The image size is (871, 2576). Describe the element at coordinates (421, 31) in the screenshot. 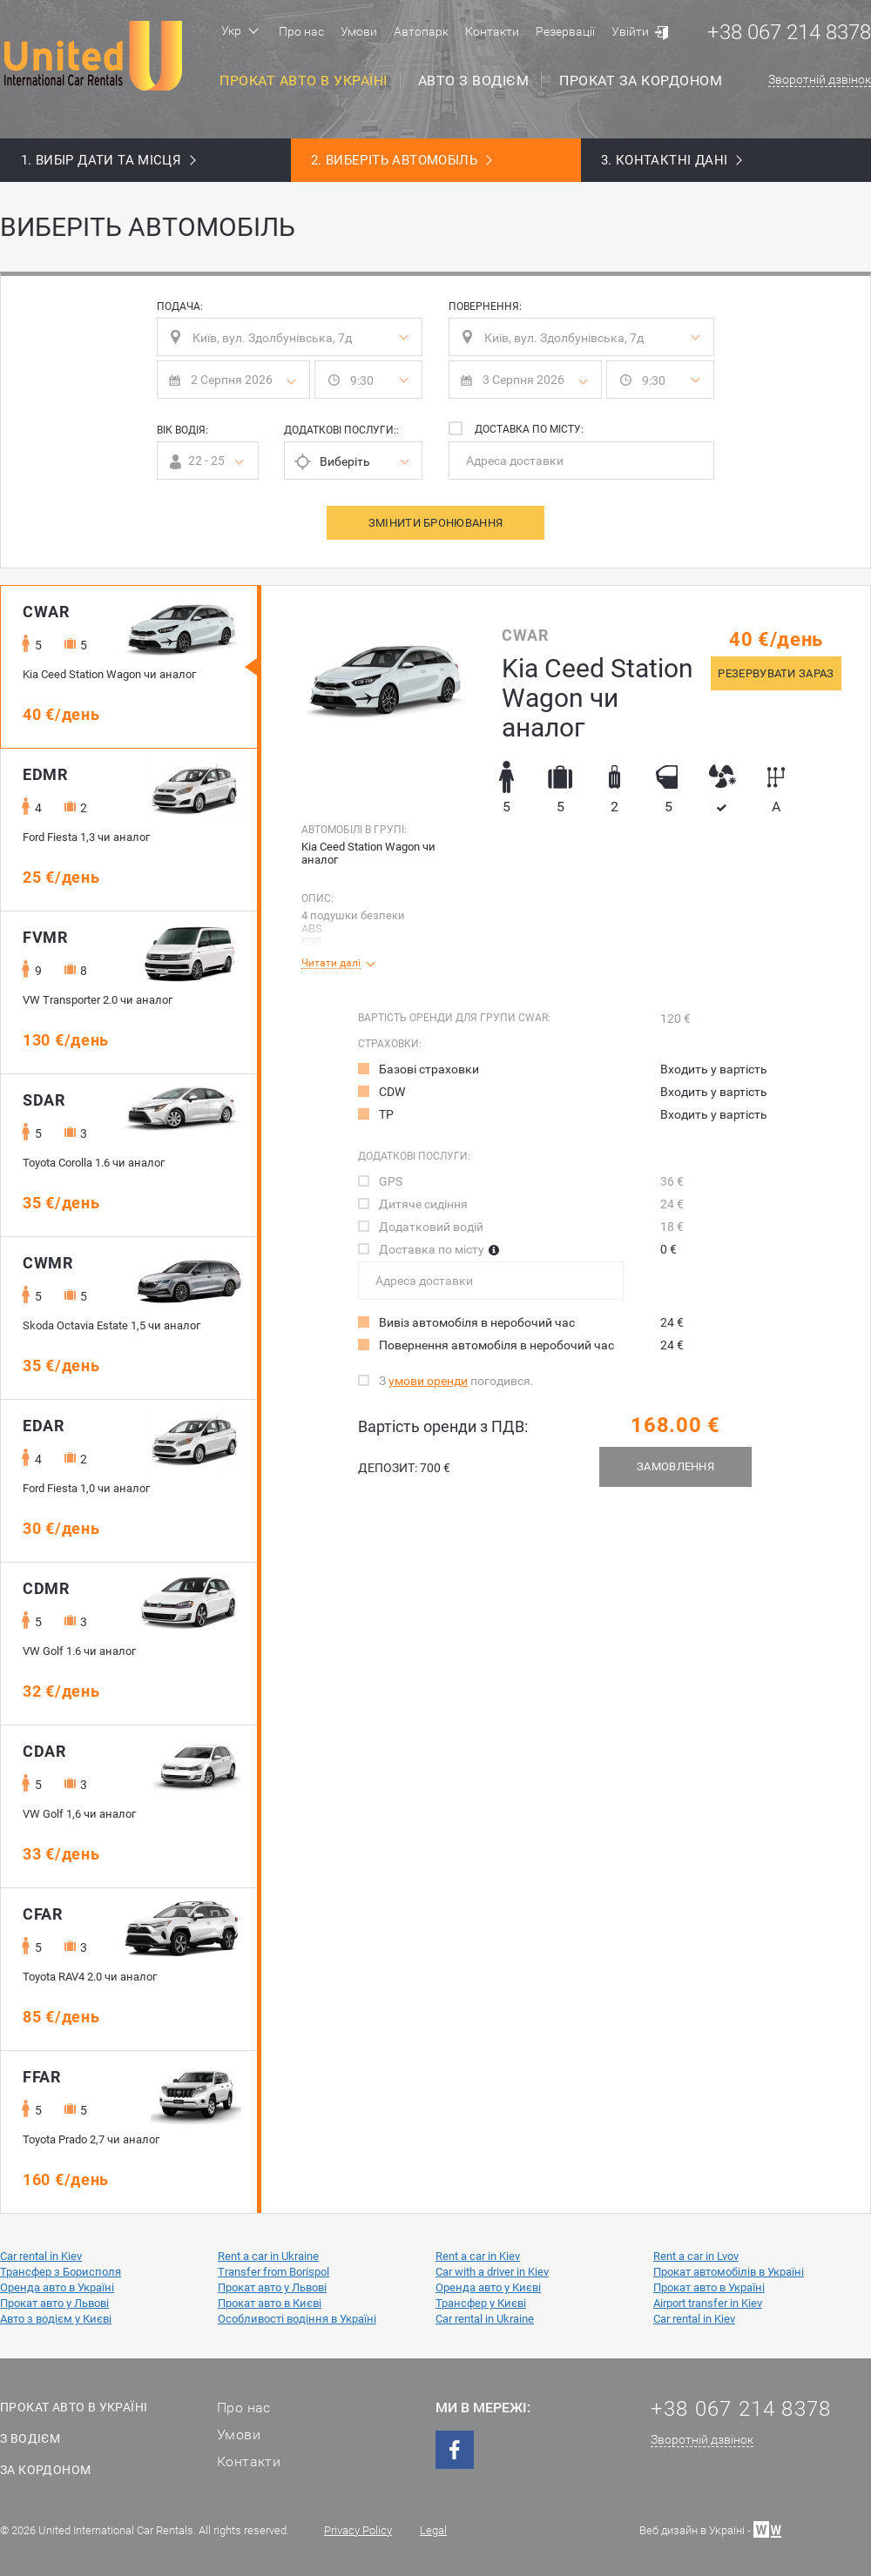

I see `Автопарк` at that location.